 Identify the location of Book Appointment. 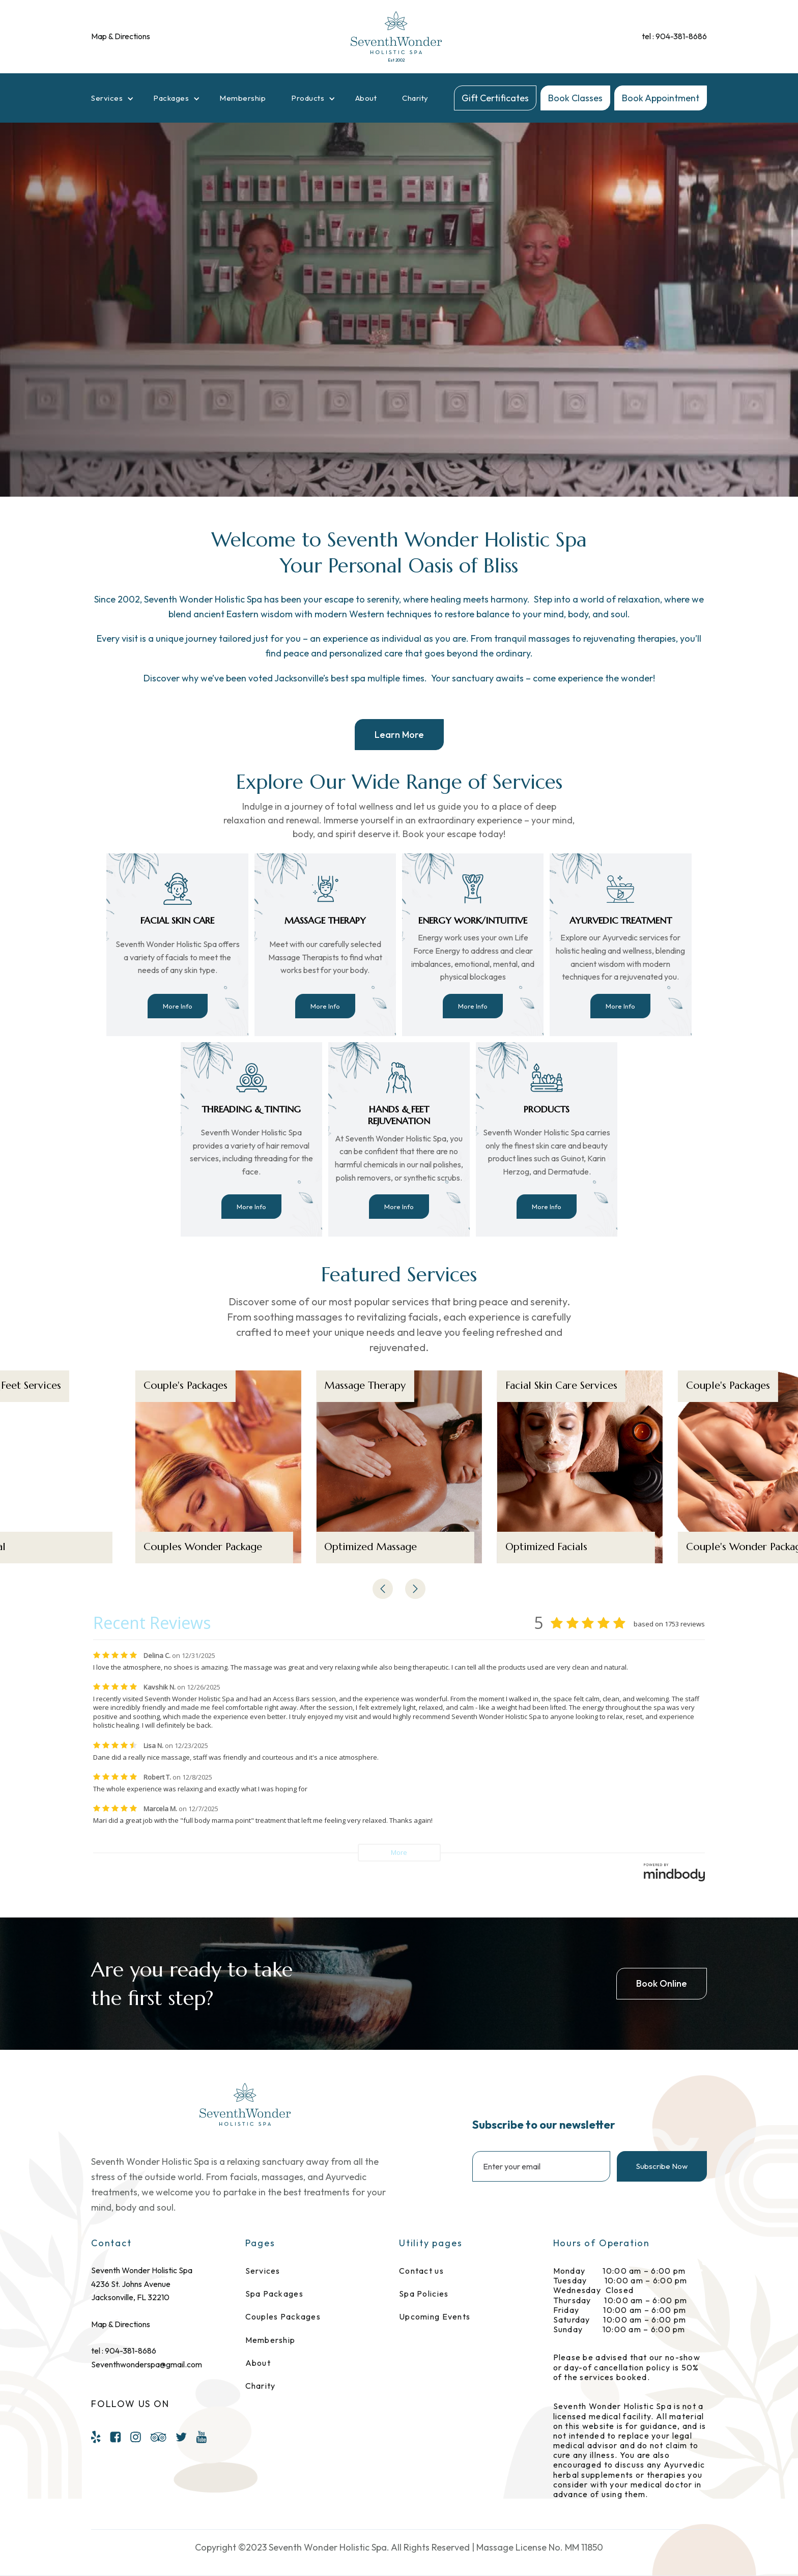
(660, 98).